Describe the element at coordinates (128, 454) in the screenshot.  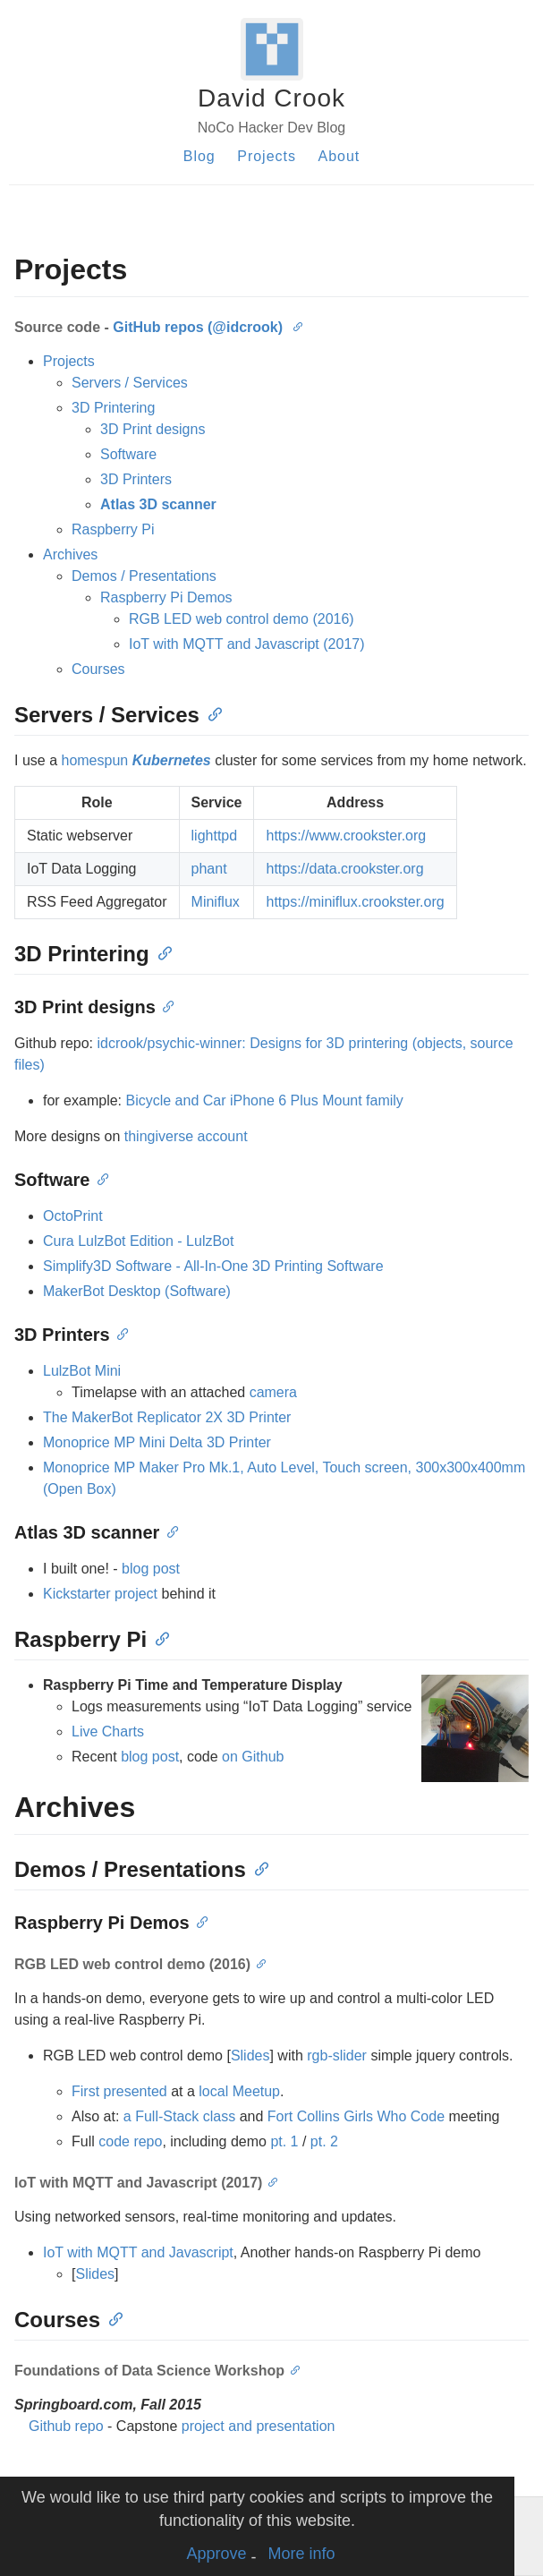
I see `Software` at that location.